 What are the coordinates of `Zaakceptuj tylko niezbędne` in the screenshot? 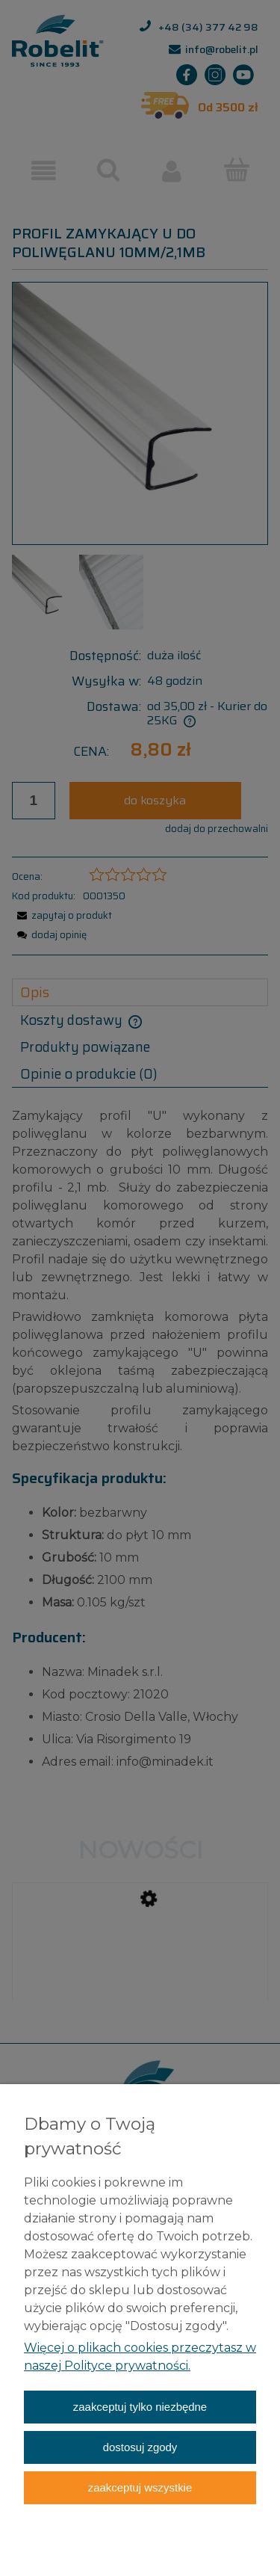 It's located at (140, 2406).